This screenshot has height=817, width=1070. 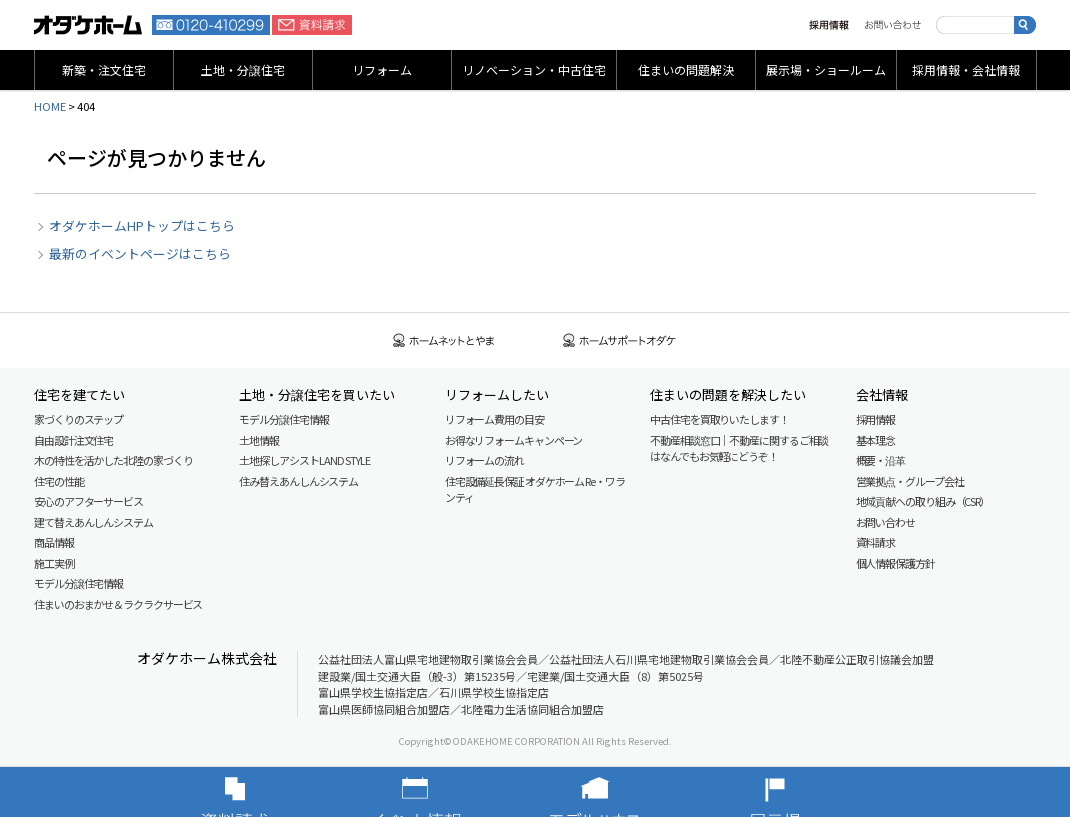 I want to click on 住み替えあんしんシステム, so click(x=298, y=481).